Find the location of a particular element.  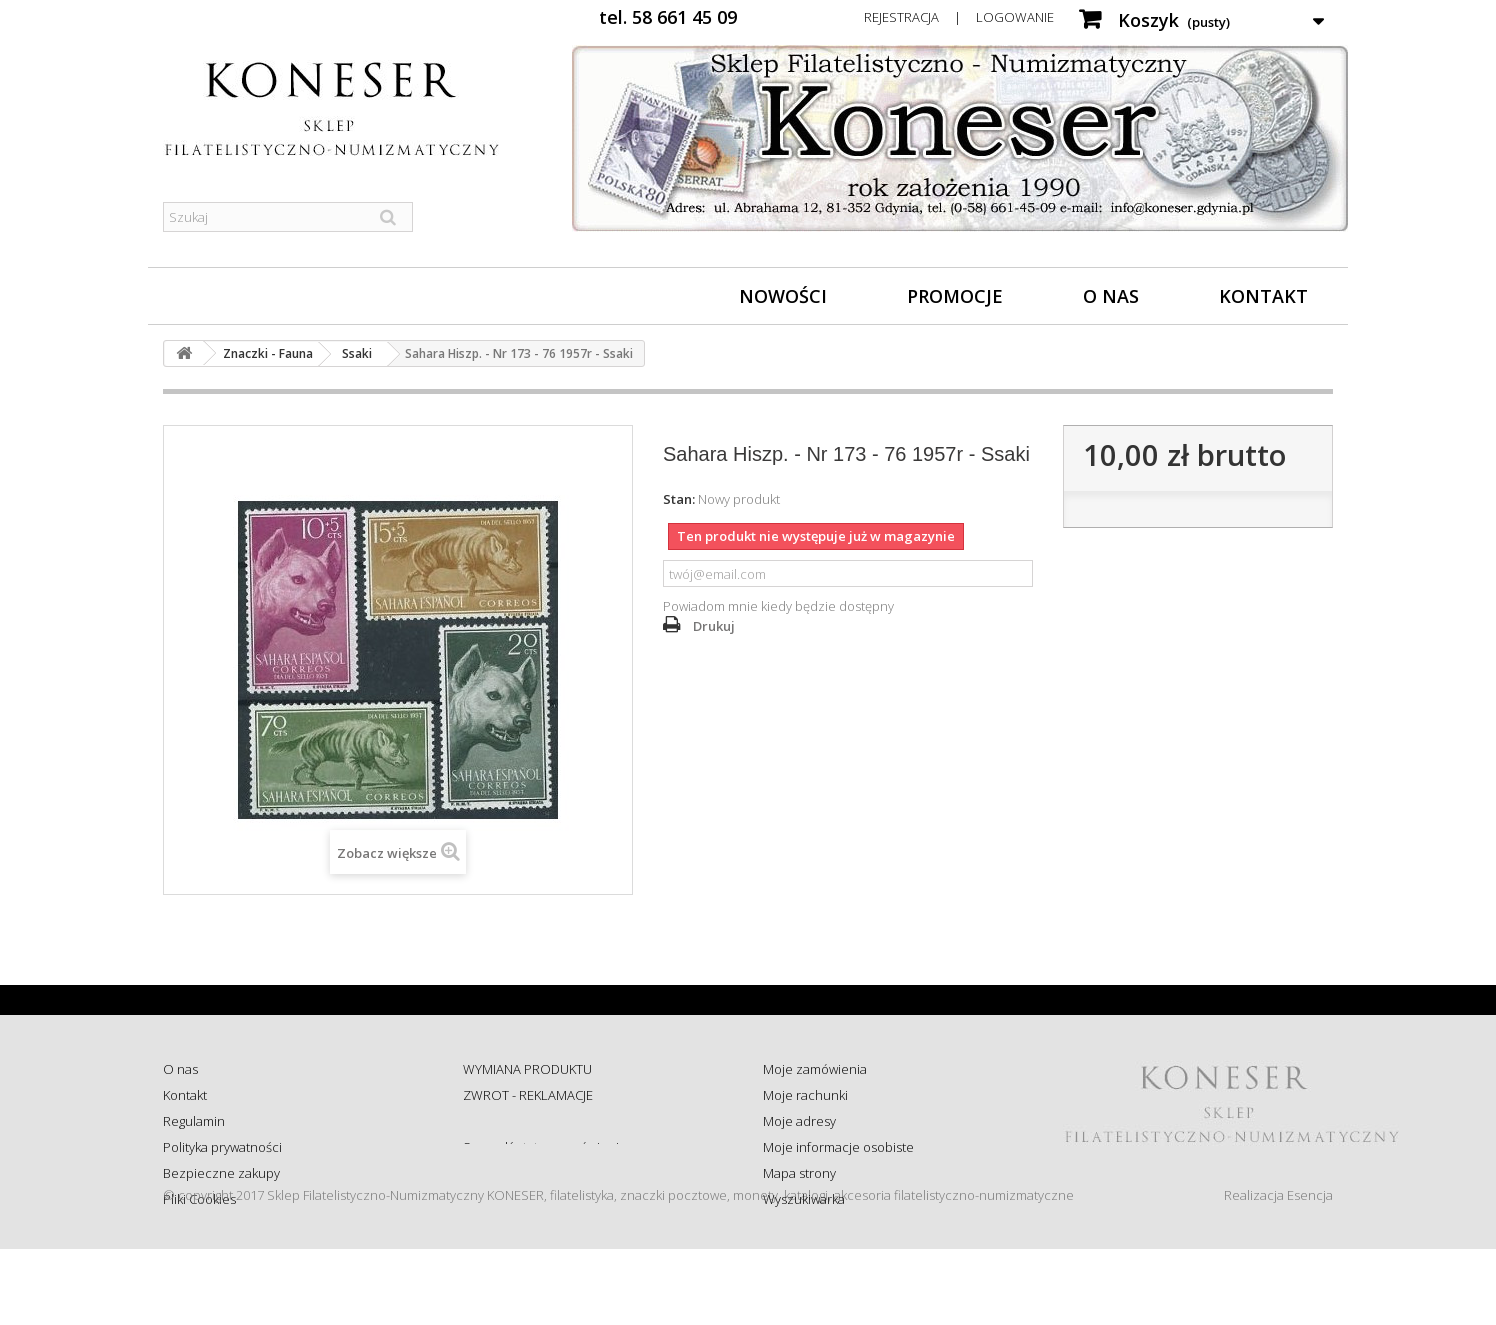

Sprawdź status zamówienia is located at coordinates (544, 1147).